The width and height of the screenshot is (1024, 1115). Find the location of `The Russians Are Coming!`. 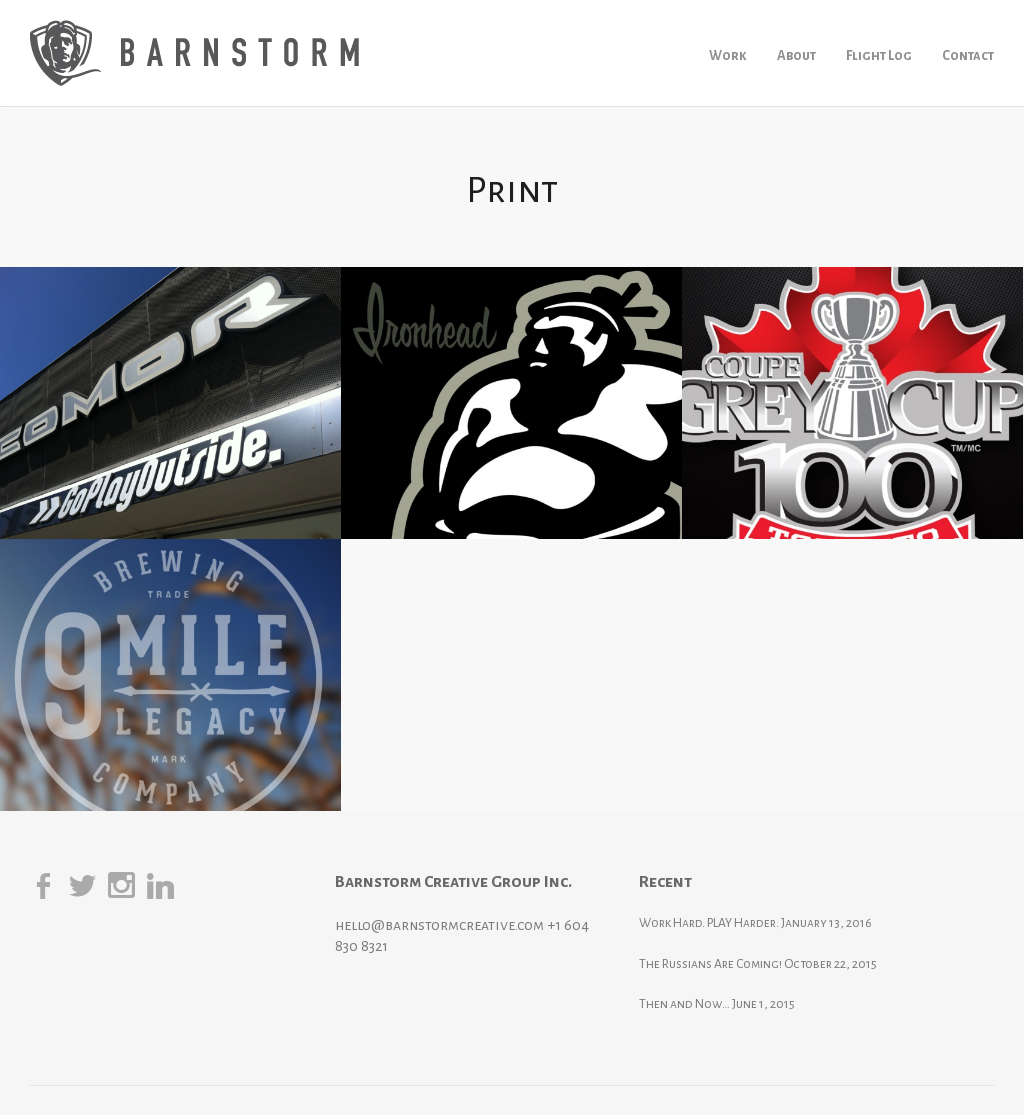

The Russians Are Coming! is located at coordinates (710, 964).